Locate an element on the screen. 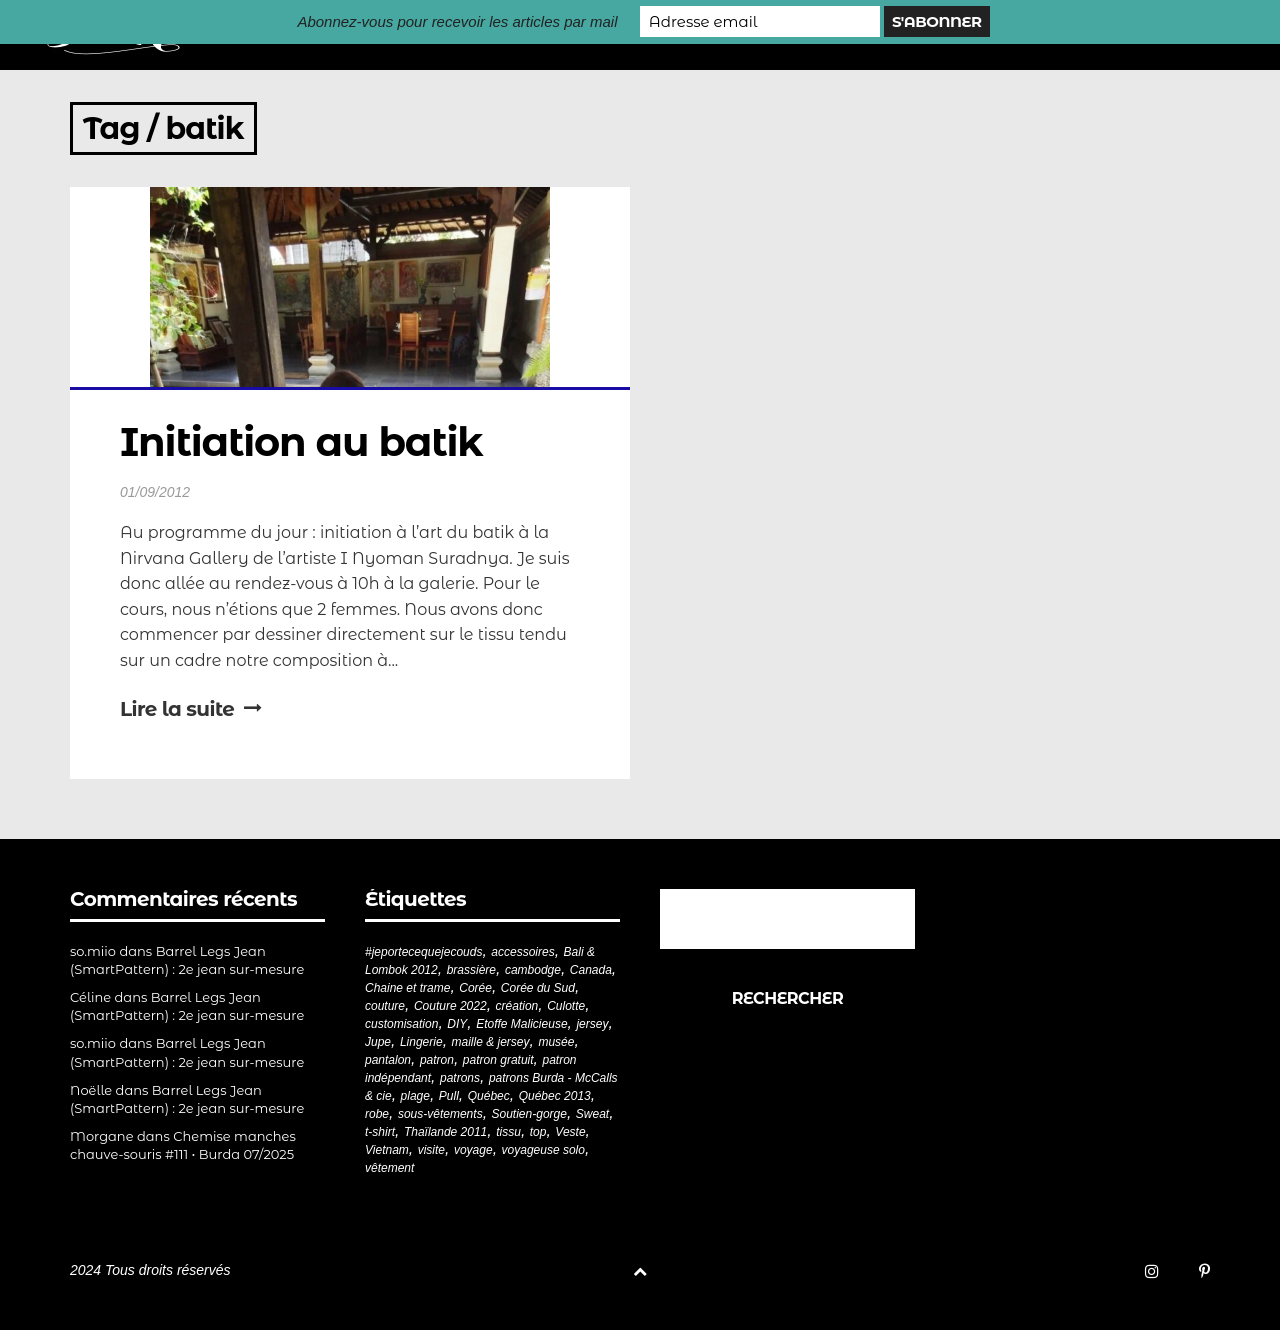  Lingerie [Lingerie (61 éléments)] is located at coordinates (421, 1042).